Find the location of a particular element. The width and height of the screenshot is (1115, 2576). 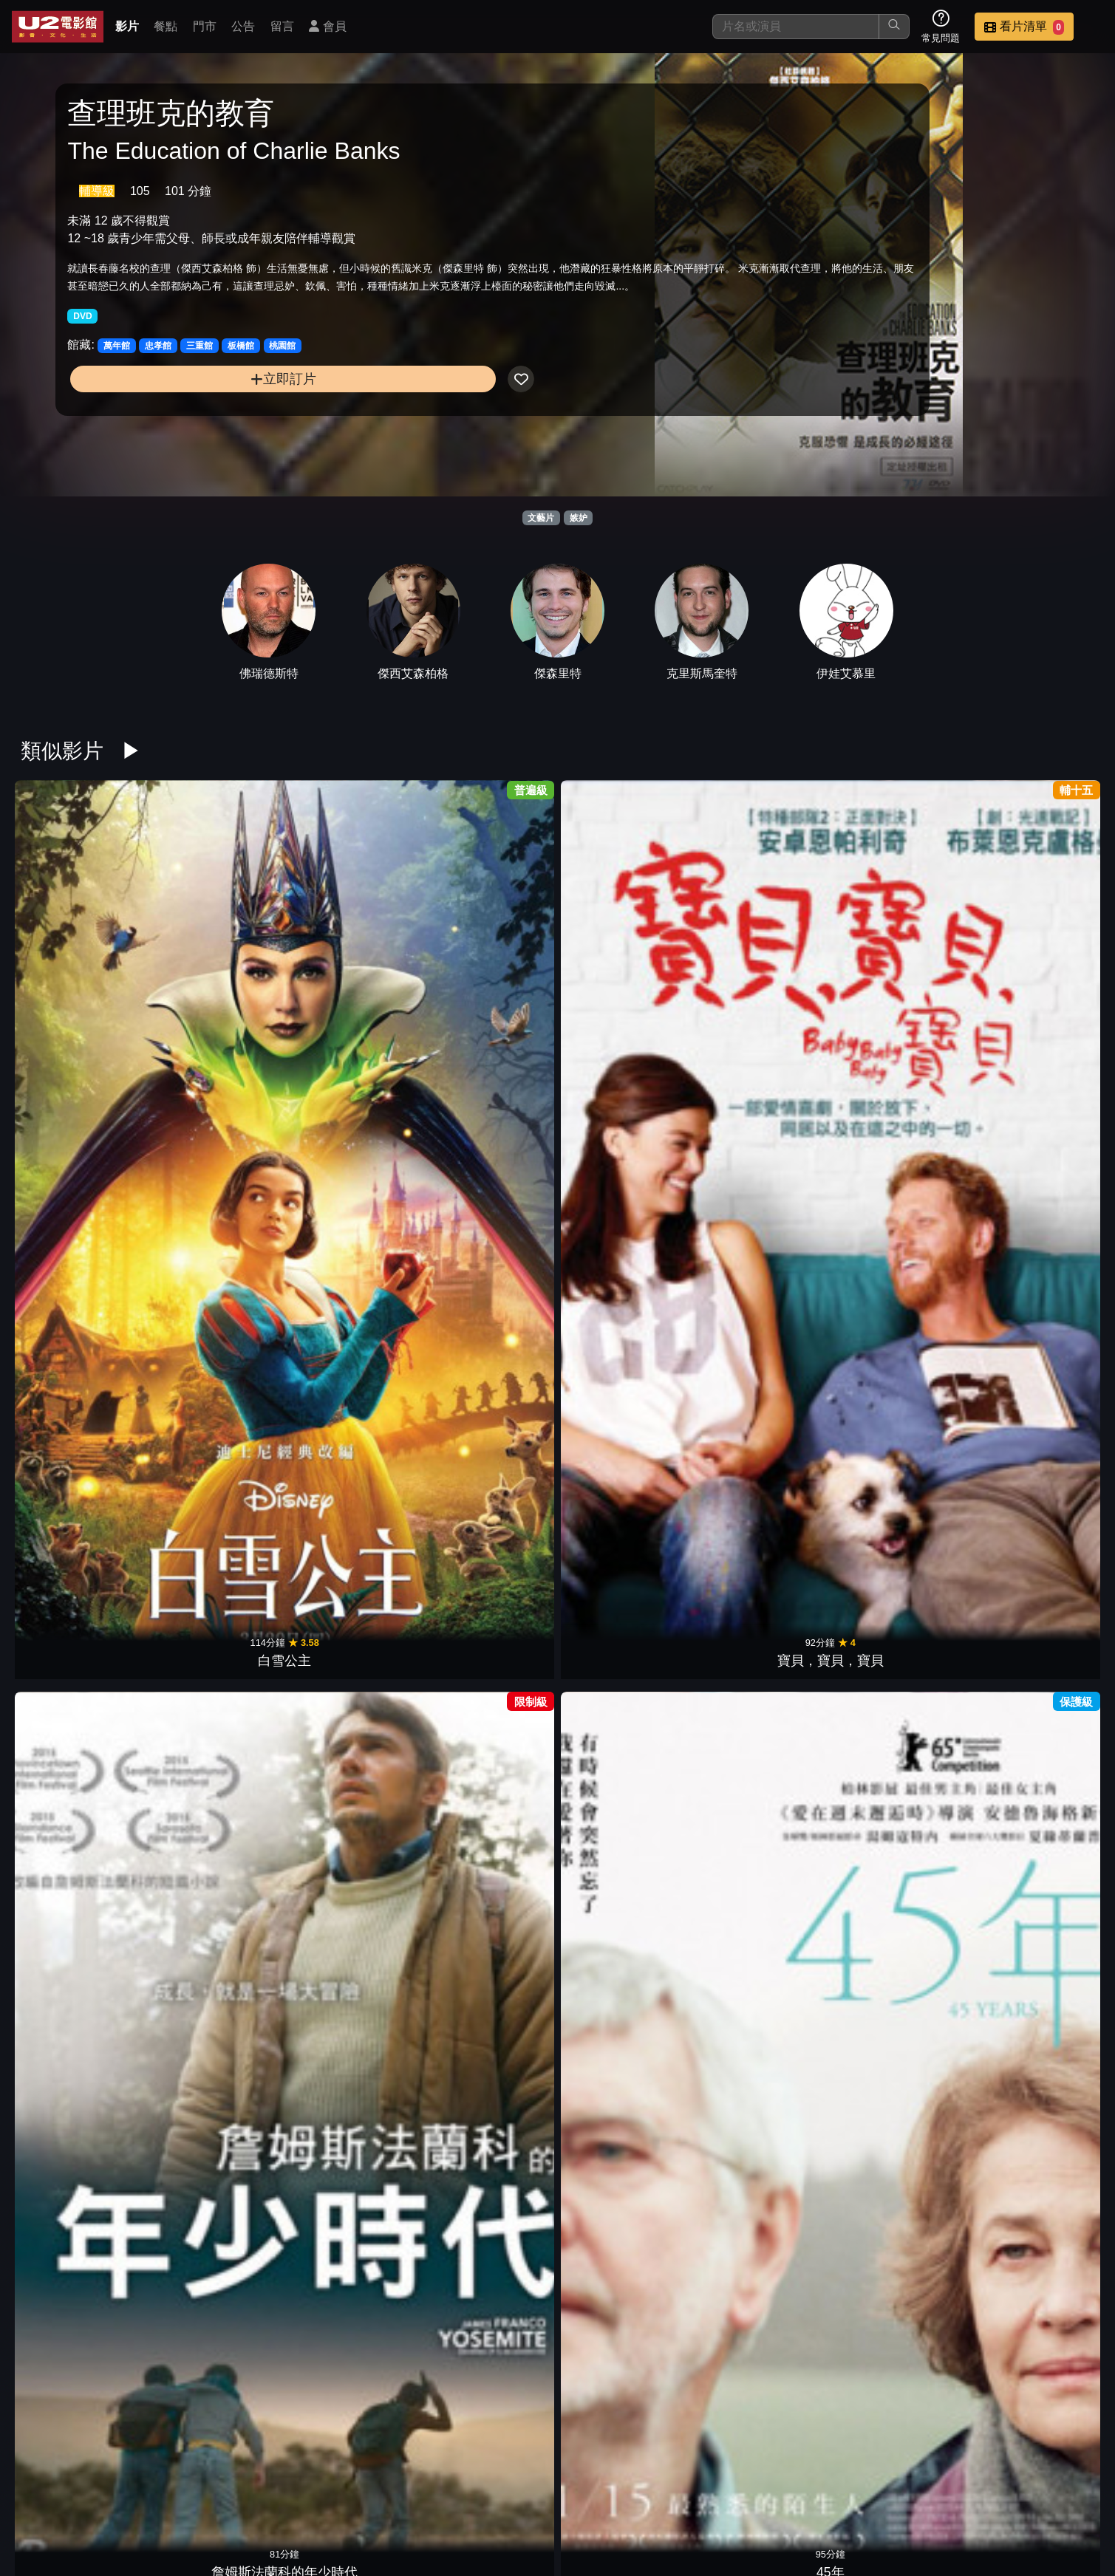

決勝女王 is located at coordinates (216, 1918).